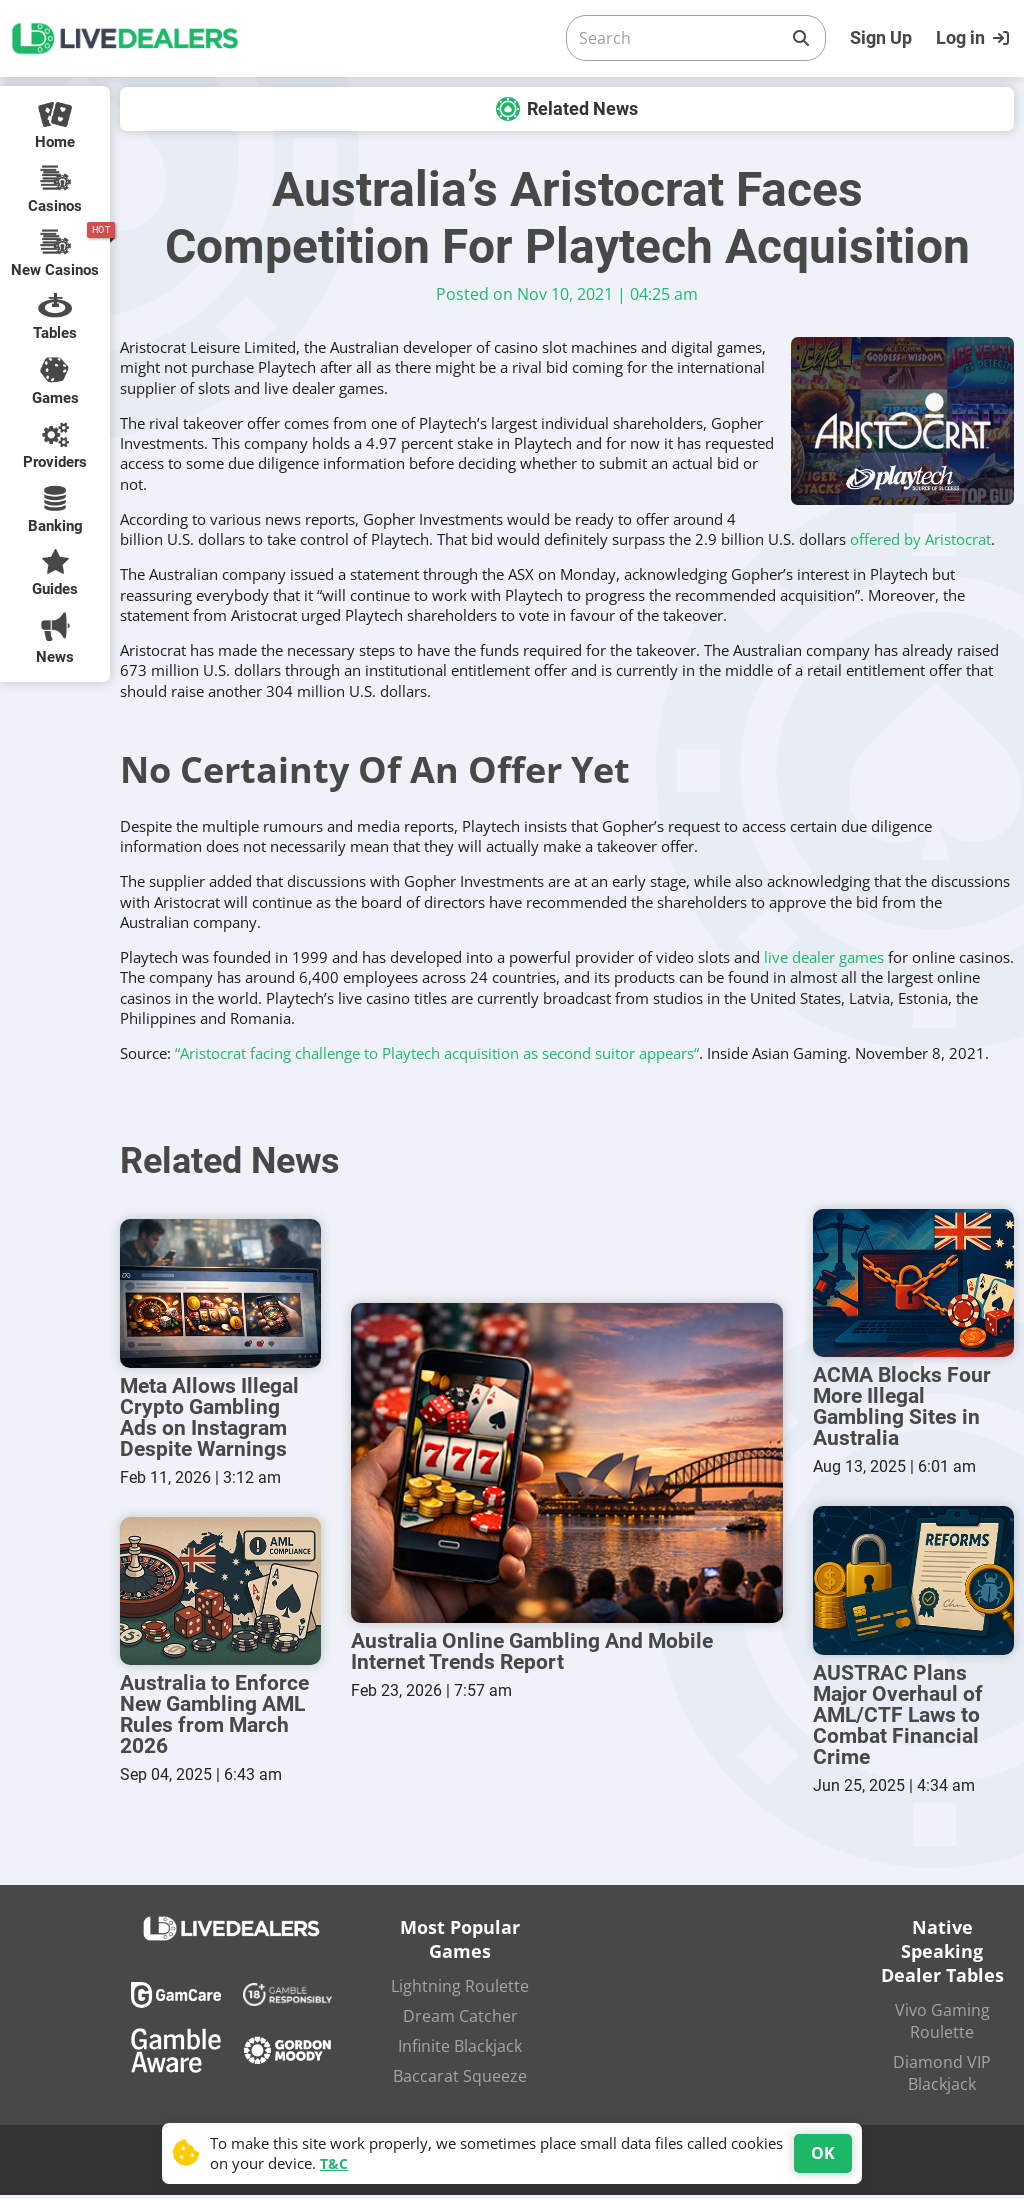 The width and height of the screenshot is (1024, 2199). What do you see at coordinates (942, 2025) in the screenshot?
I see `Vivo Gaming Roulette` at bounding box center [942, 2025].